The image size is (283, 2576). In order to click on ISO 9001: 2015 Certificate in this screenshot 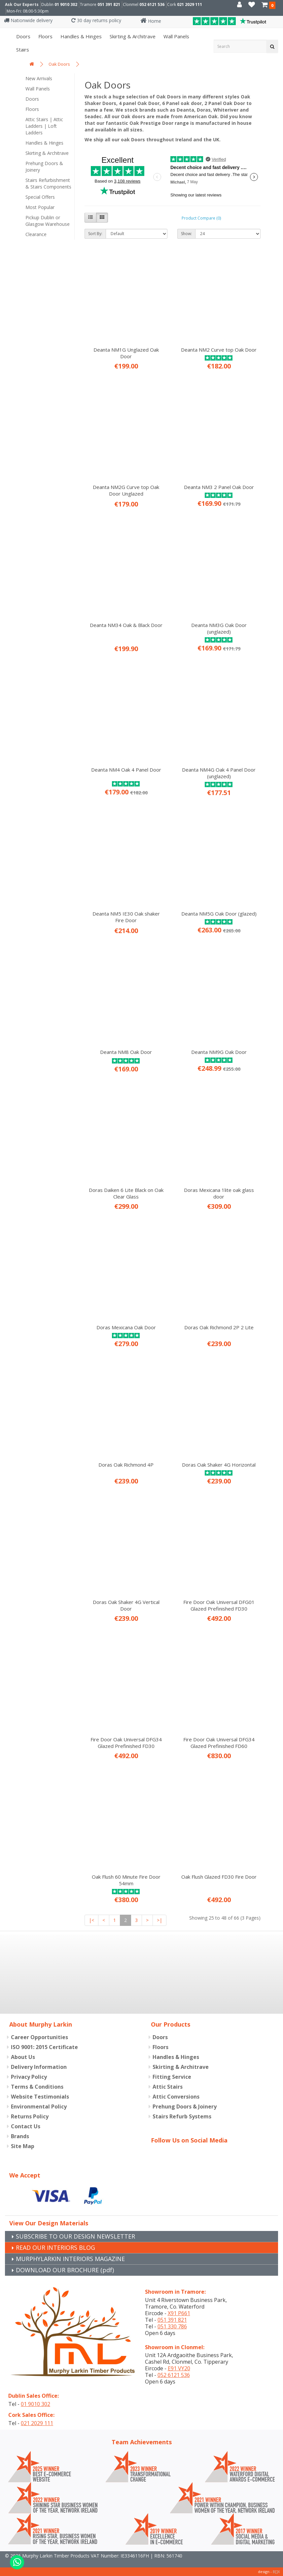, I will do `click(44, 2047)`.